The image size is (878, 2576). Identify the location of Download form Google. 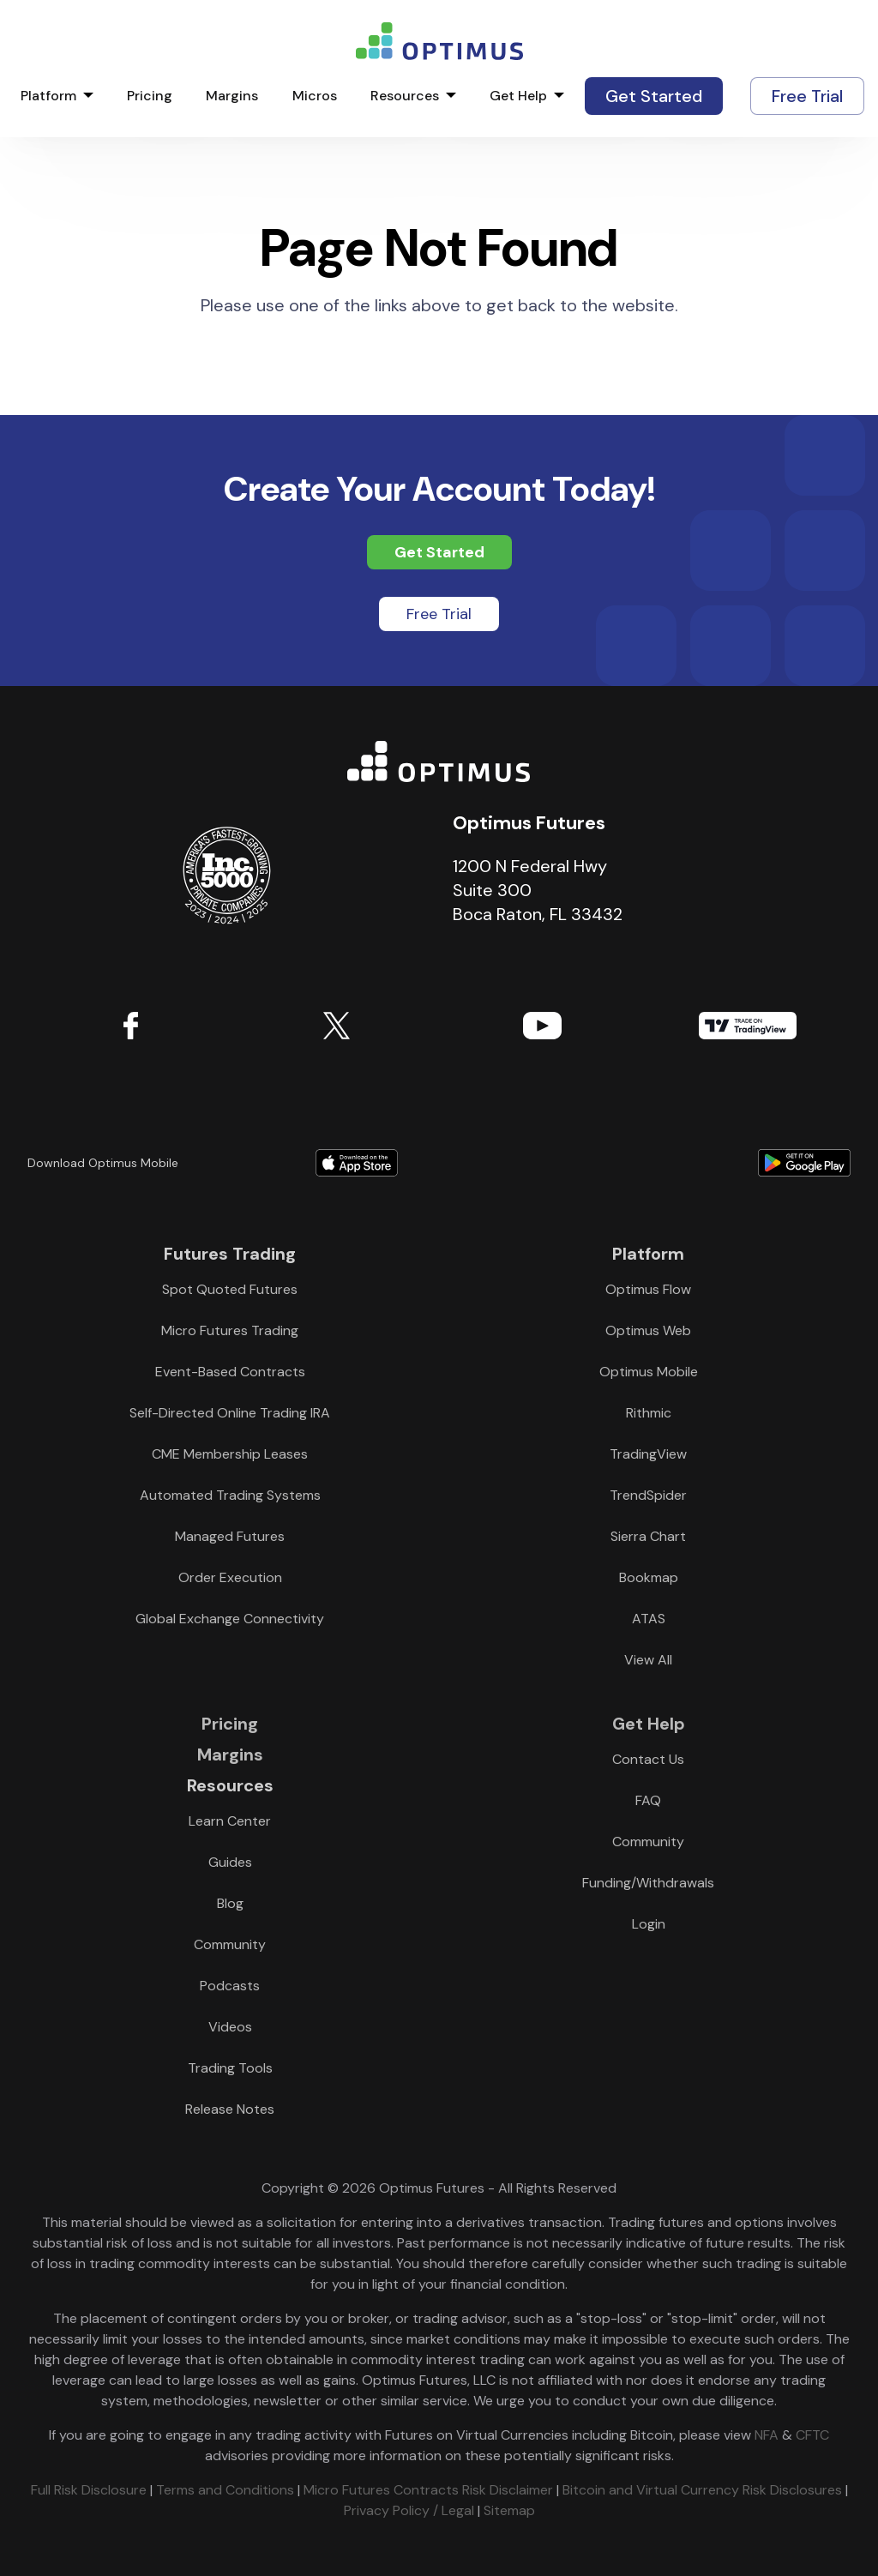
(686, 1163).